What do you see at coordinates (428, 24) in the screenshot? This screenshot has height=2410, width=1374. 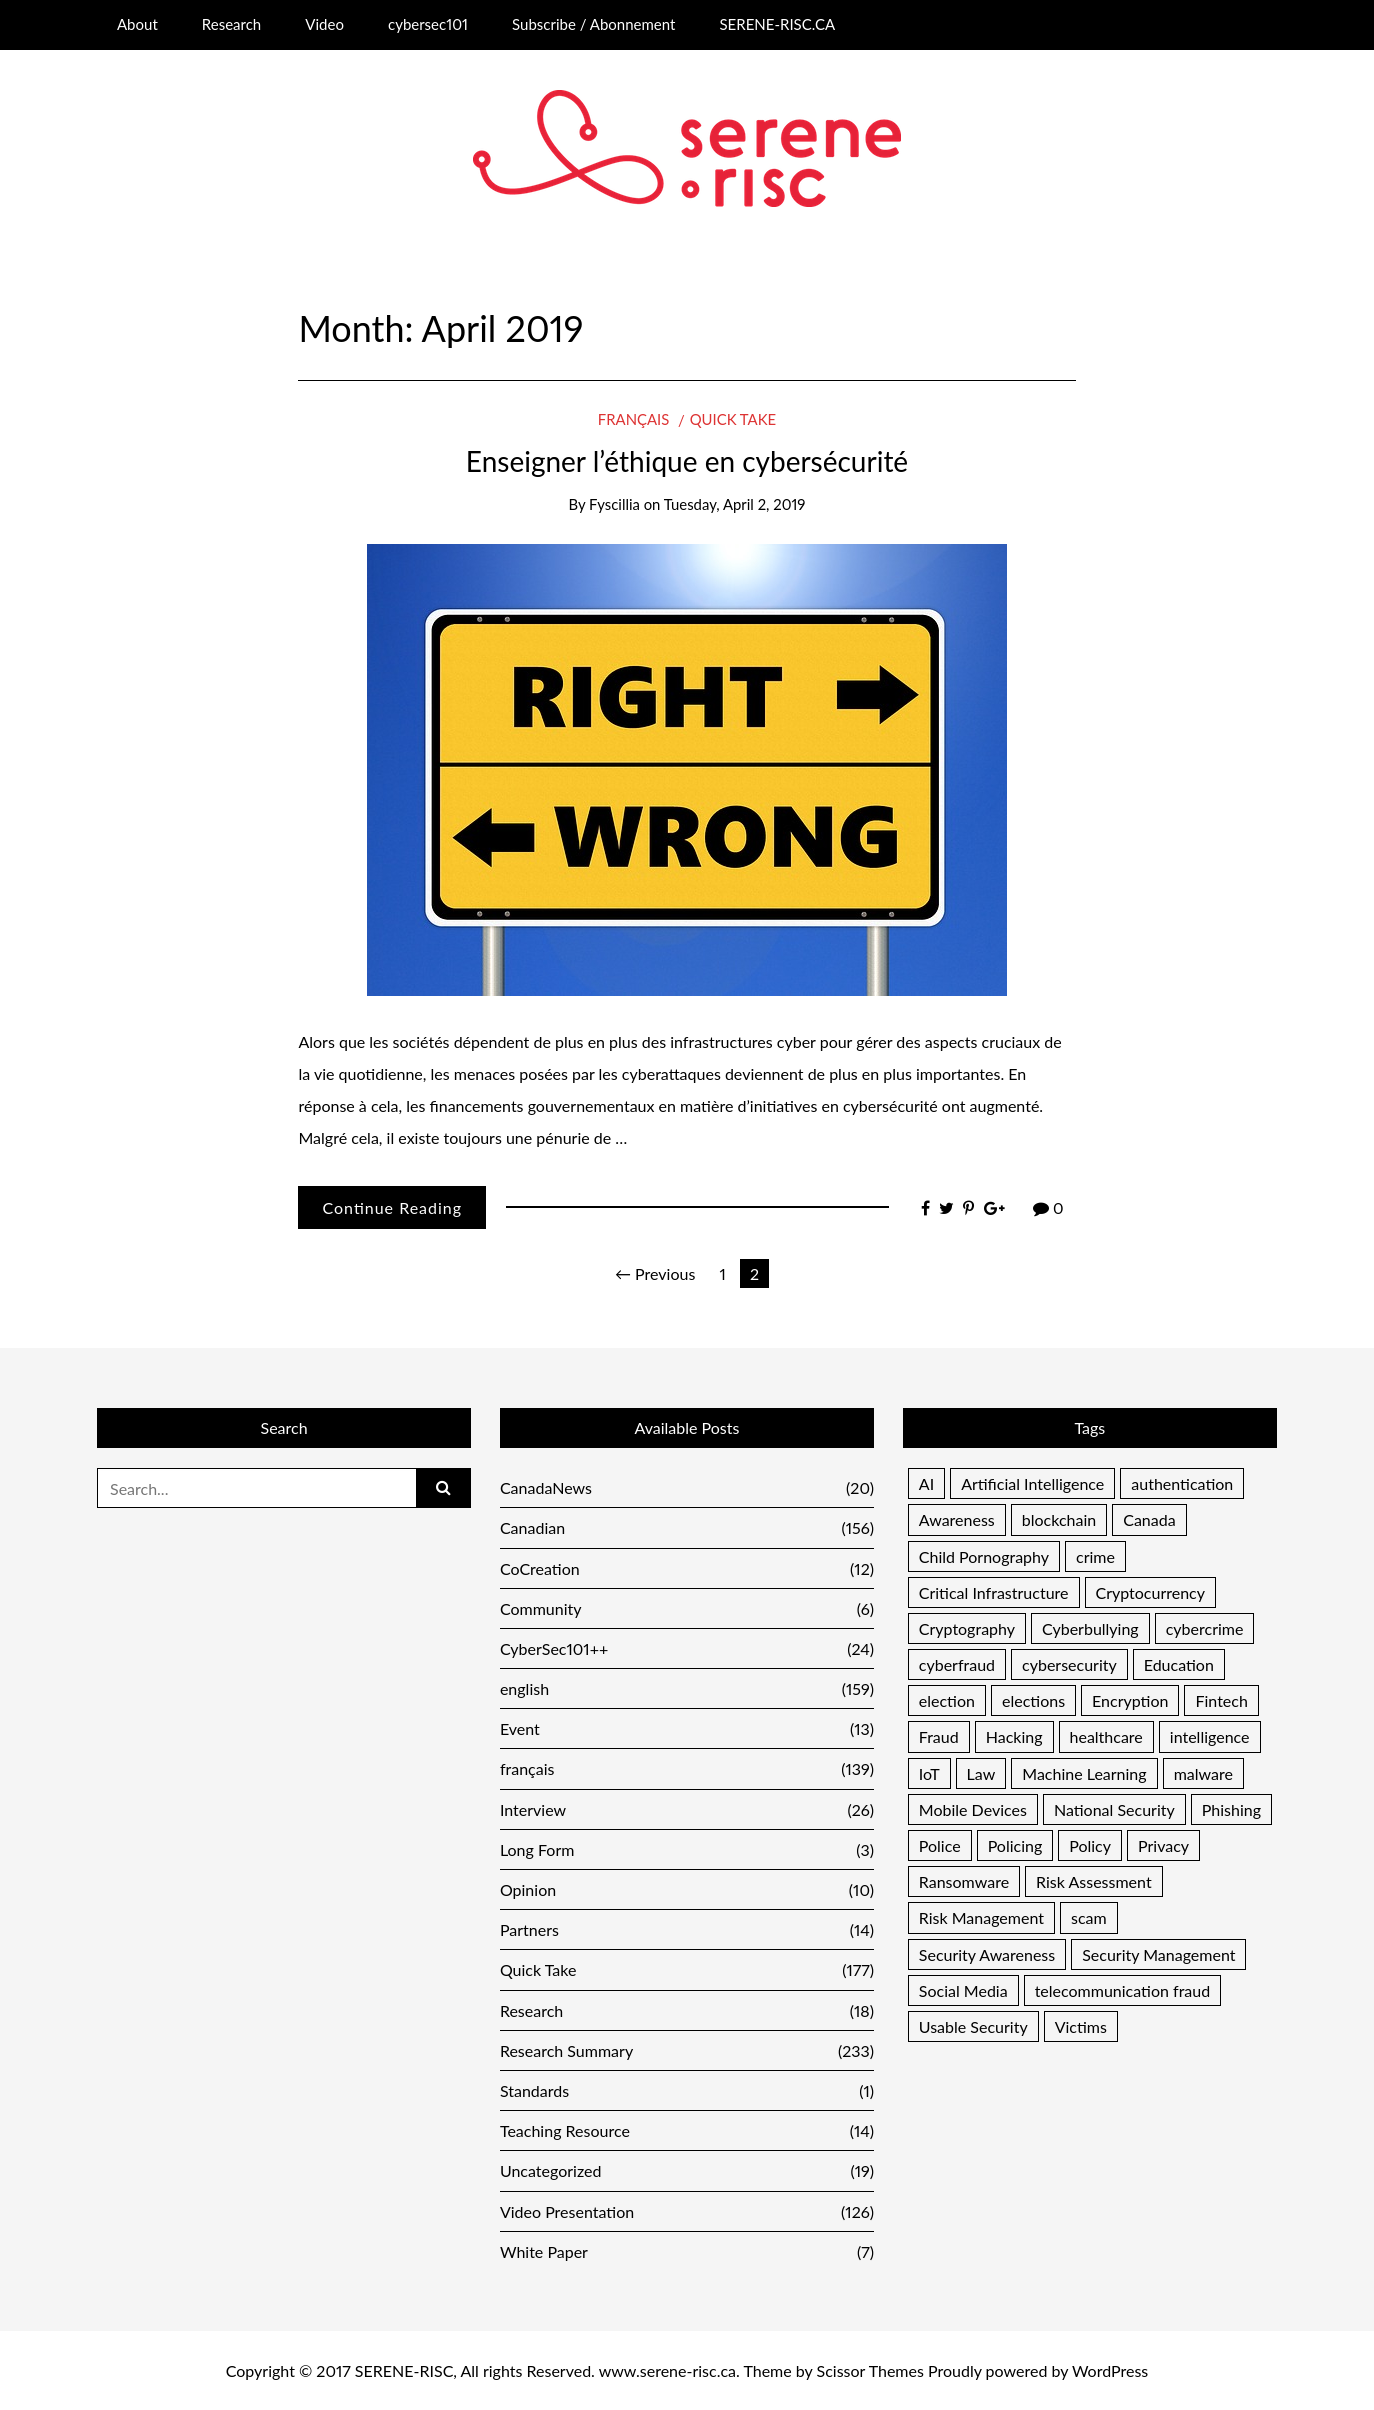 I see `cybersec101` at bounding box center [428, 24].